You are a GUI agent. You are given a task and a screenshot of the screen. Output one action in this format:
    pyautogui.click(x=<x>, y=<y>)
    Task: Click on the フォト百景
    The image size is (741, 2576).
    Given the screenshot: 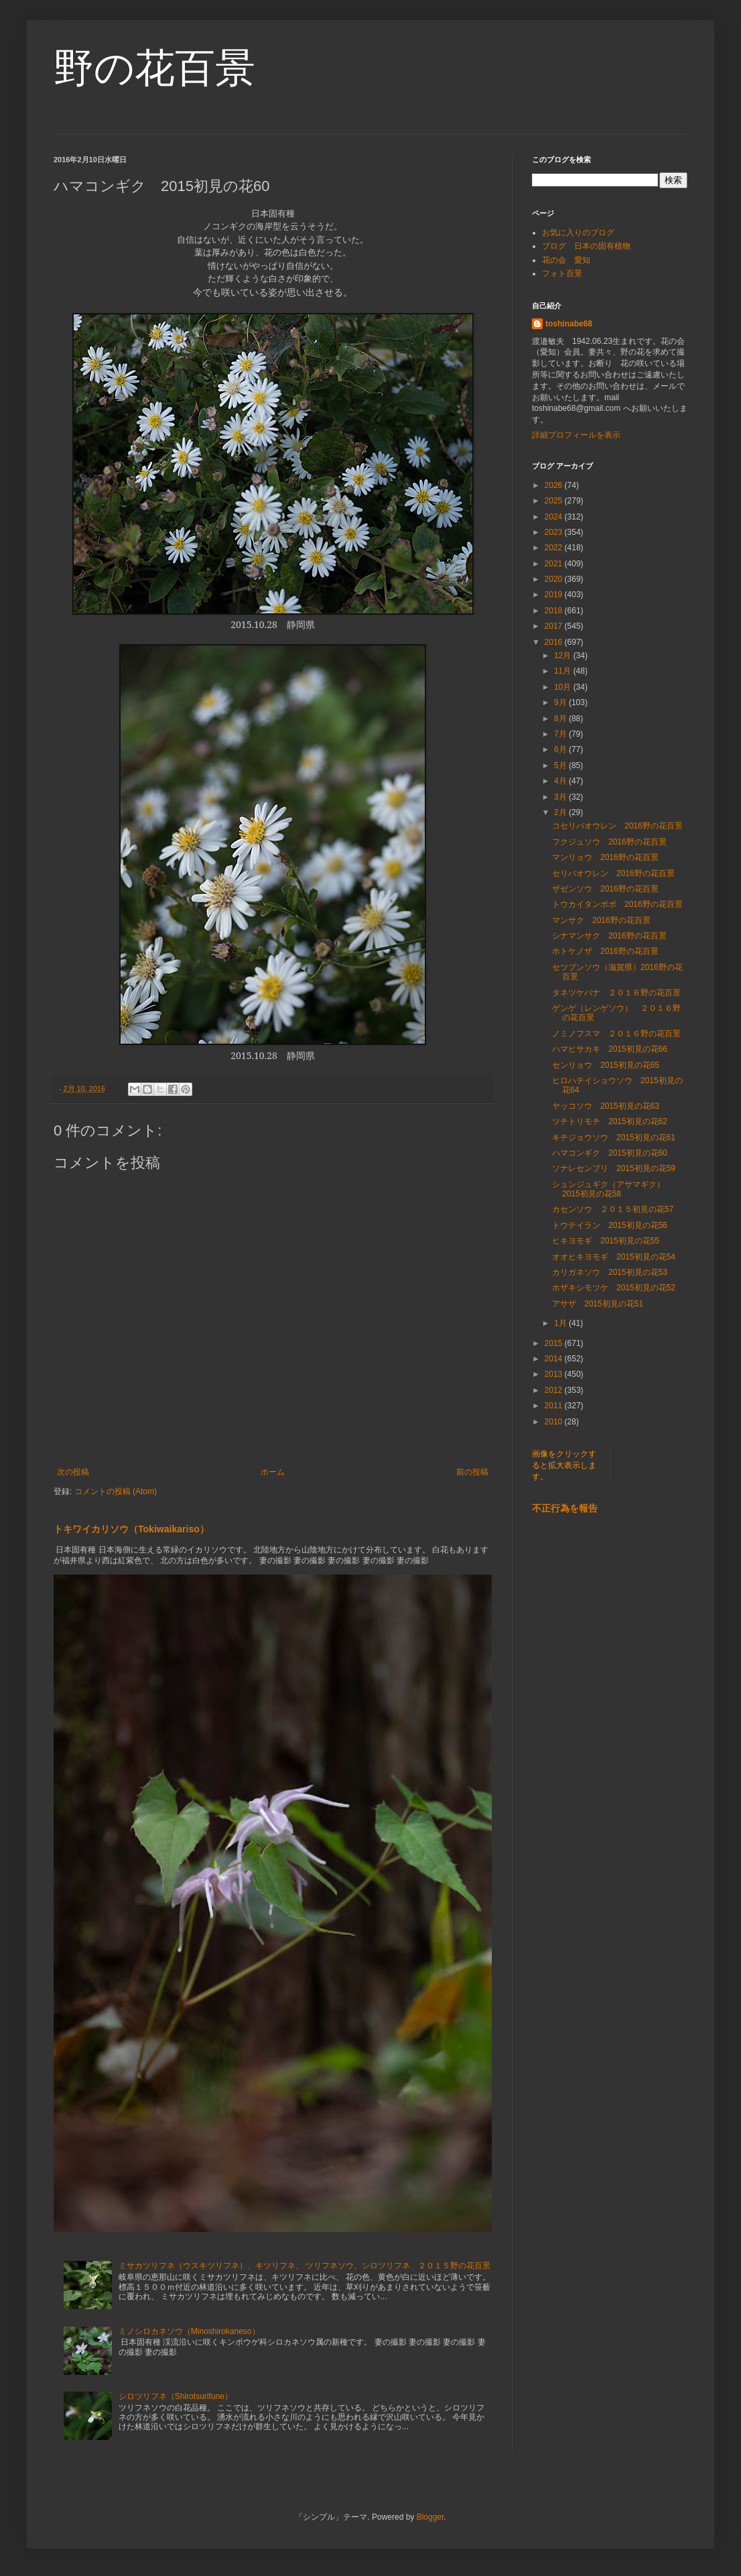 What is the action you would take?
    pyautogui.click(x=562, y=273)
    